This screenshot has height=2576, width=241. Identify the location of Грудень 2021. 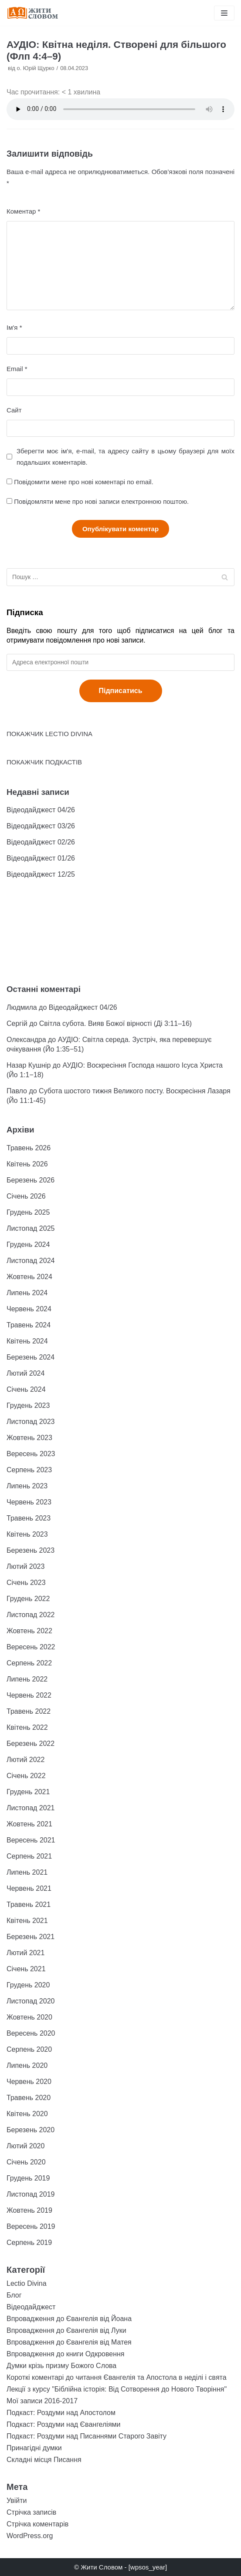
(28, 1791).